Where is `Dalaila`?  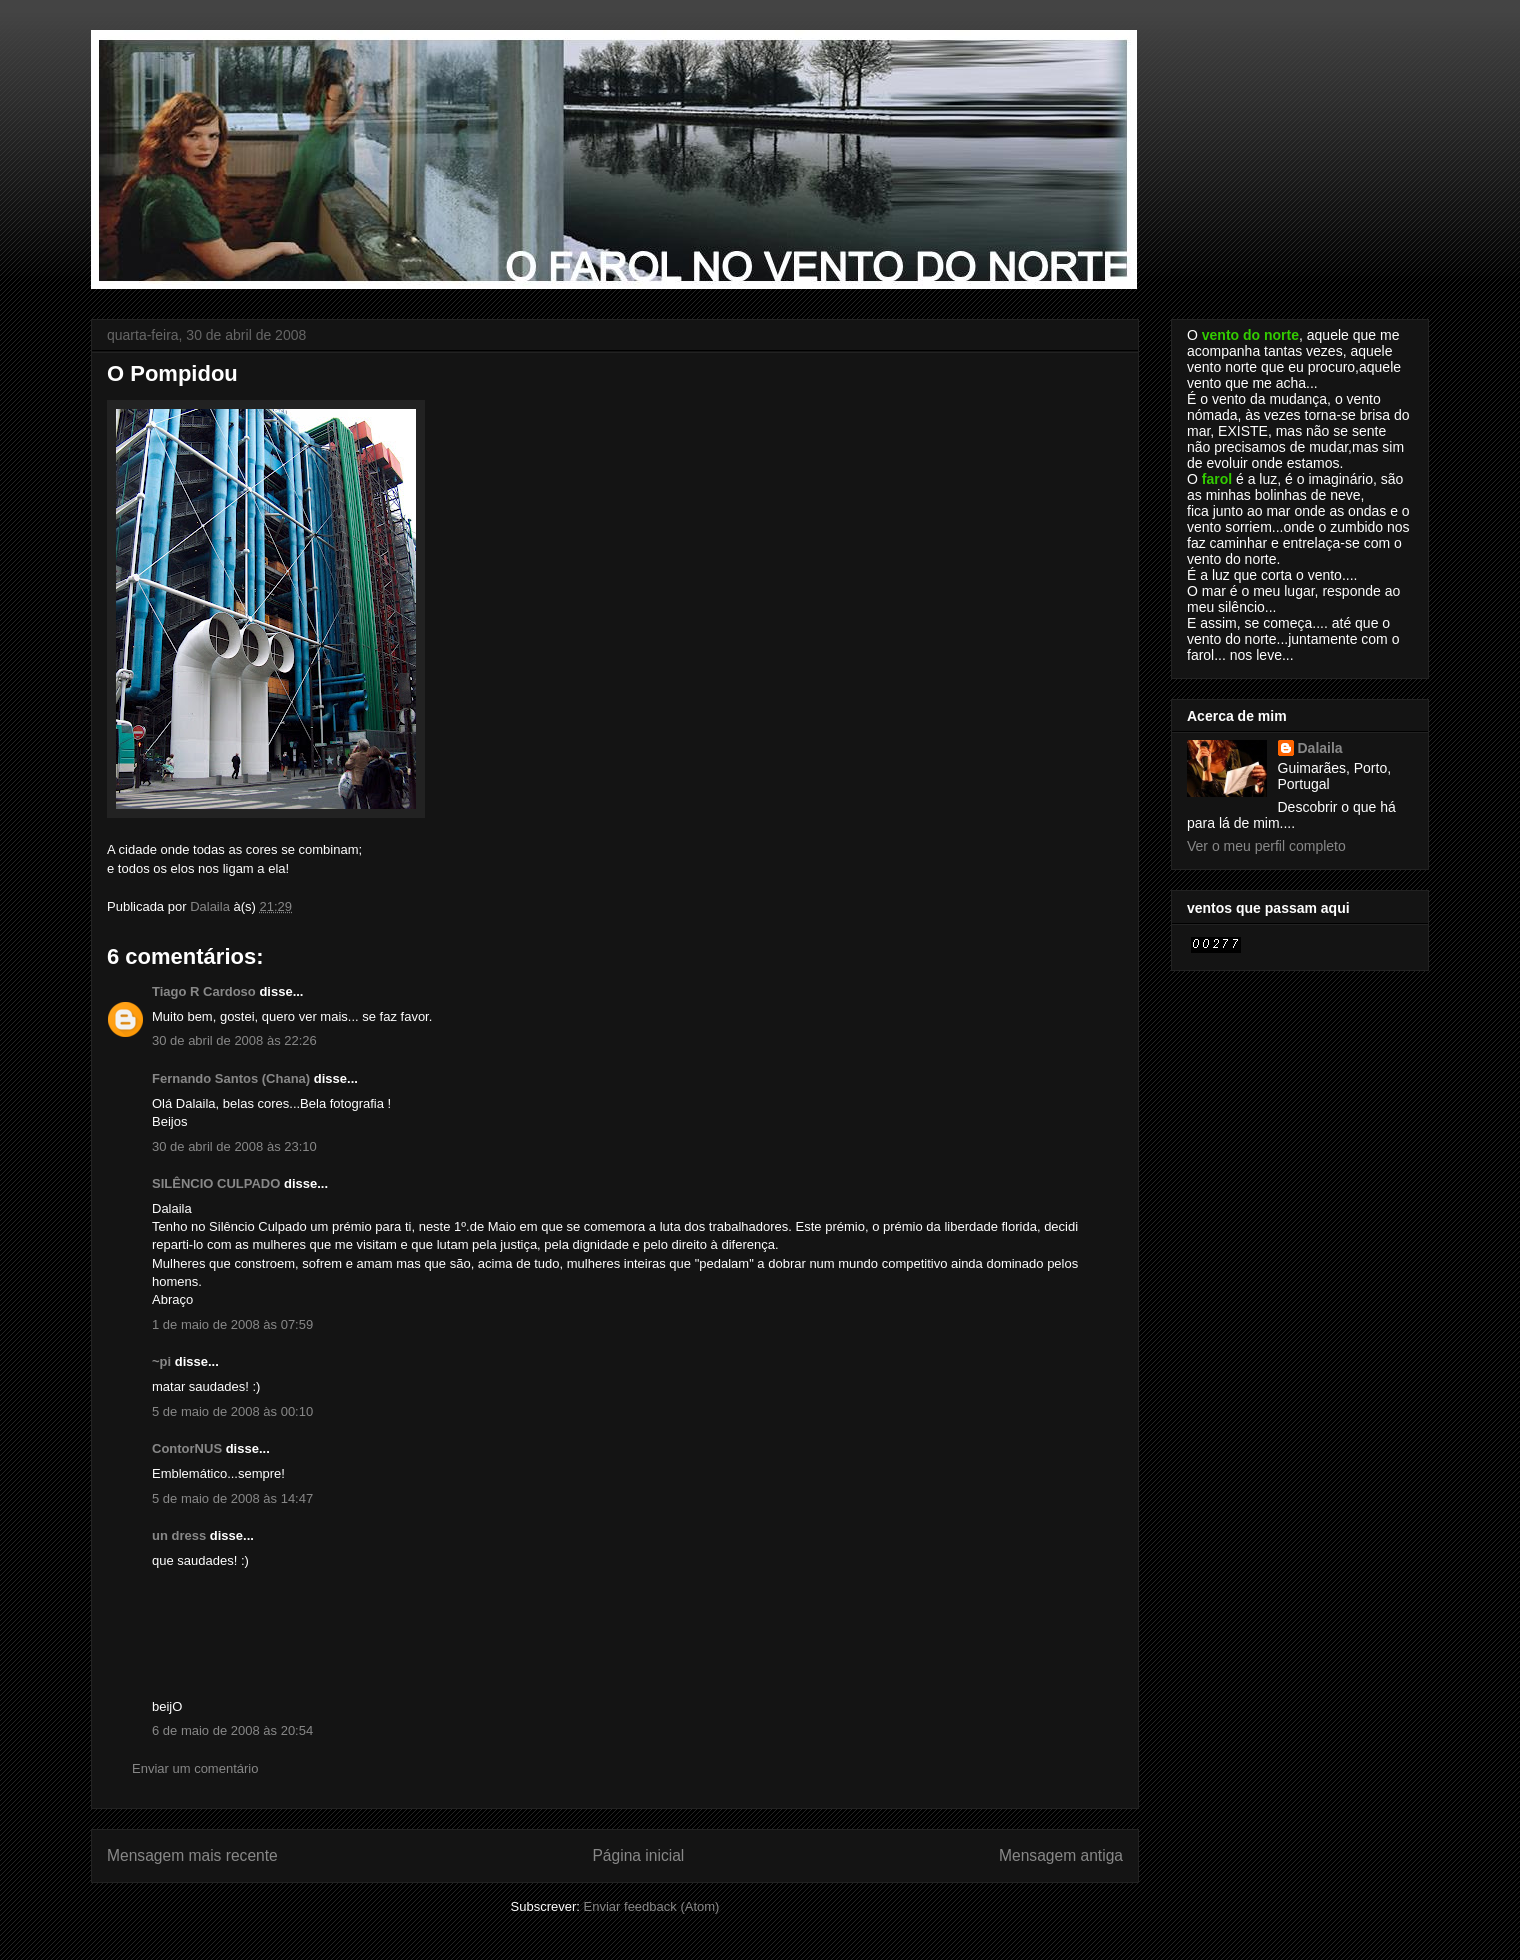 Dalaila is located at coordinates (1320, 748).